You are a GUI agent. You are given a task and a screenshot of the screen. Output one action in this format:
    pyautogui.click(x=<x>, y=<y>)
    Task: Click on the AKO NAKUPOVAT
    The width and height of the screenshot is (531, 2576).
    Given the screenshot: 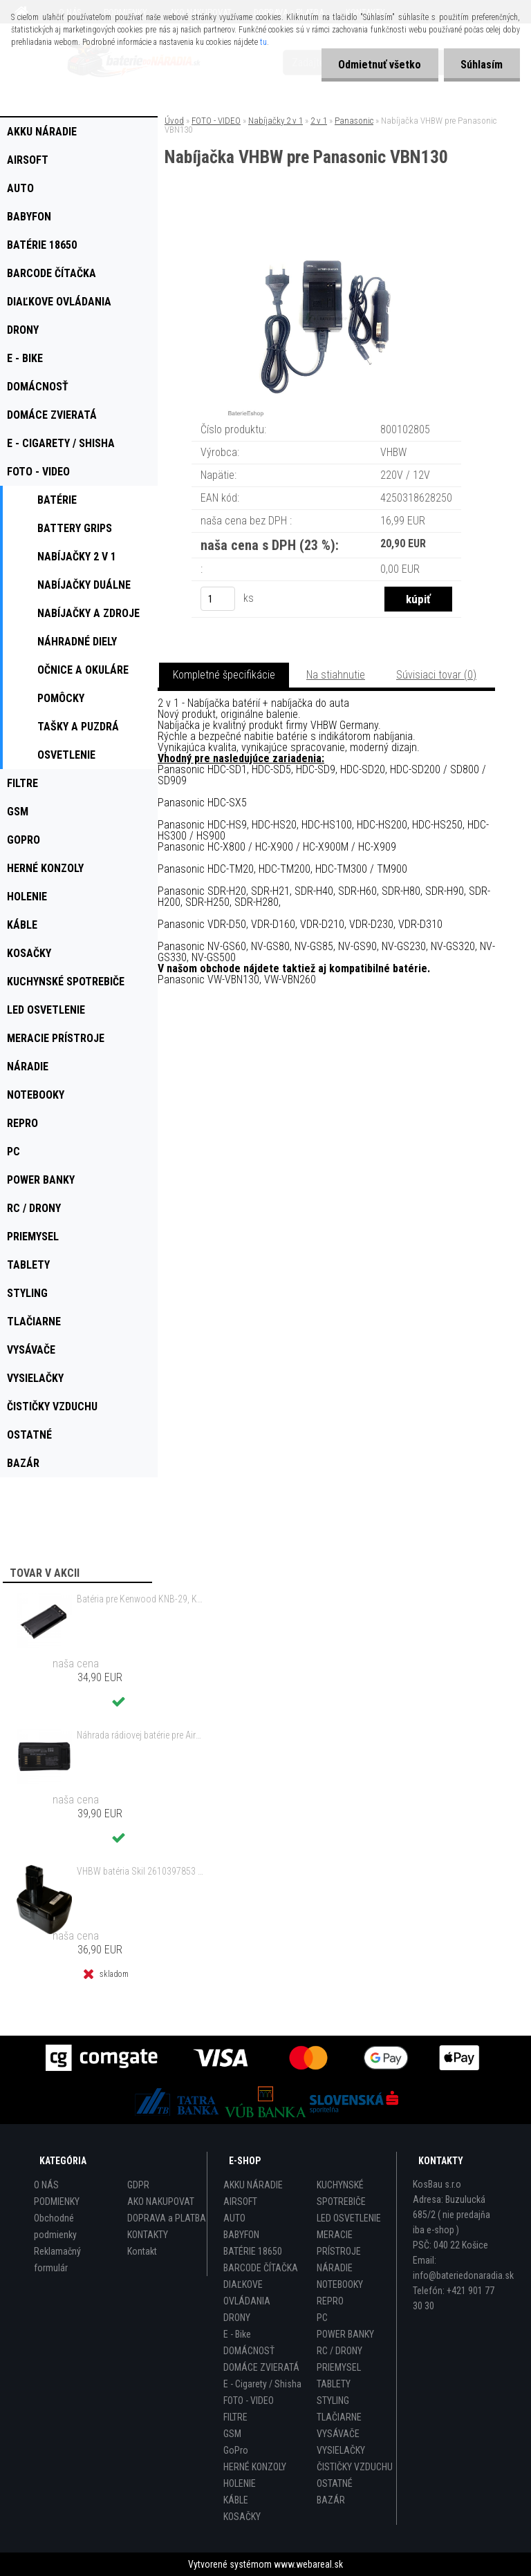 What is the action you would take?
    pyautogui.click(x=160, y=2201)
    